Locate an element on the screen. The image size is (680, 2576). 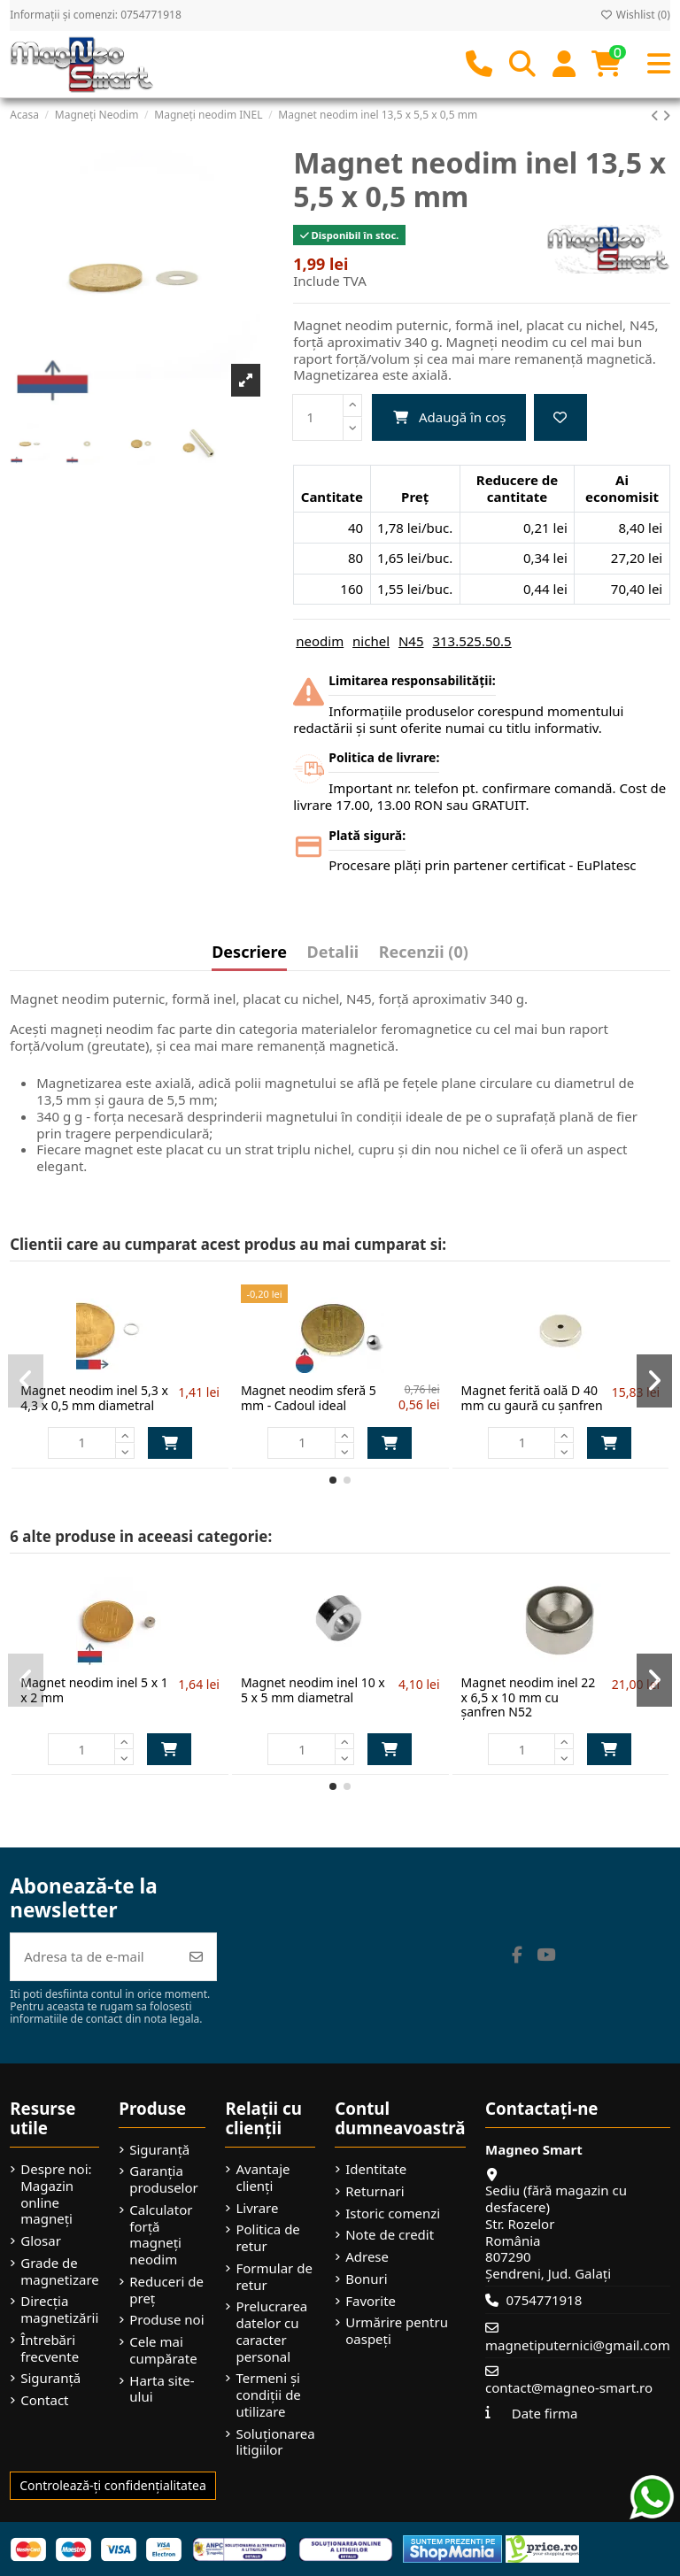
Livrare is located at coordinates (257, 2208).